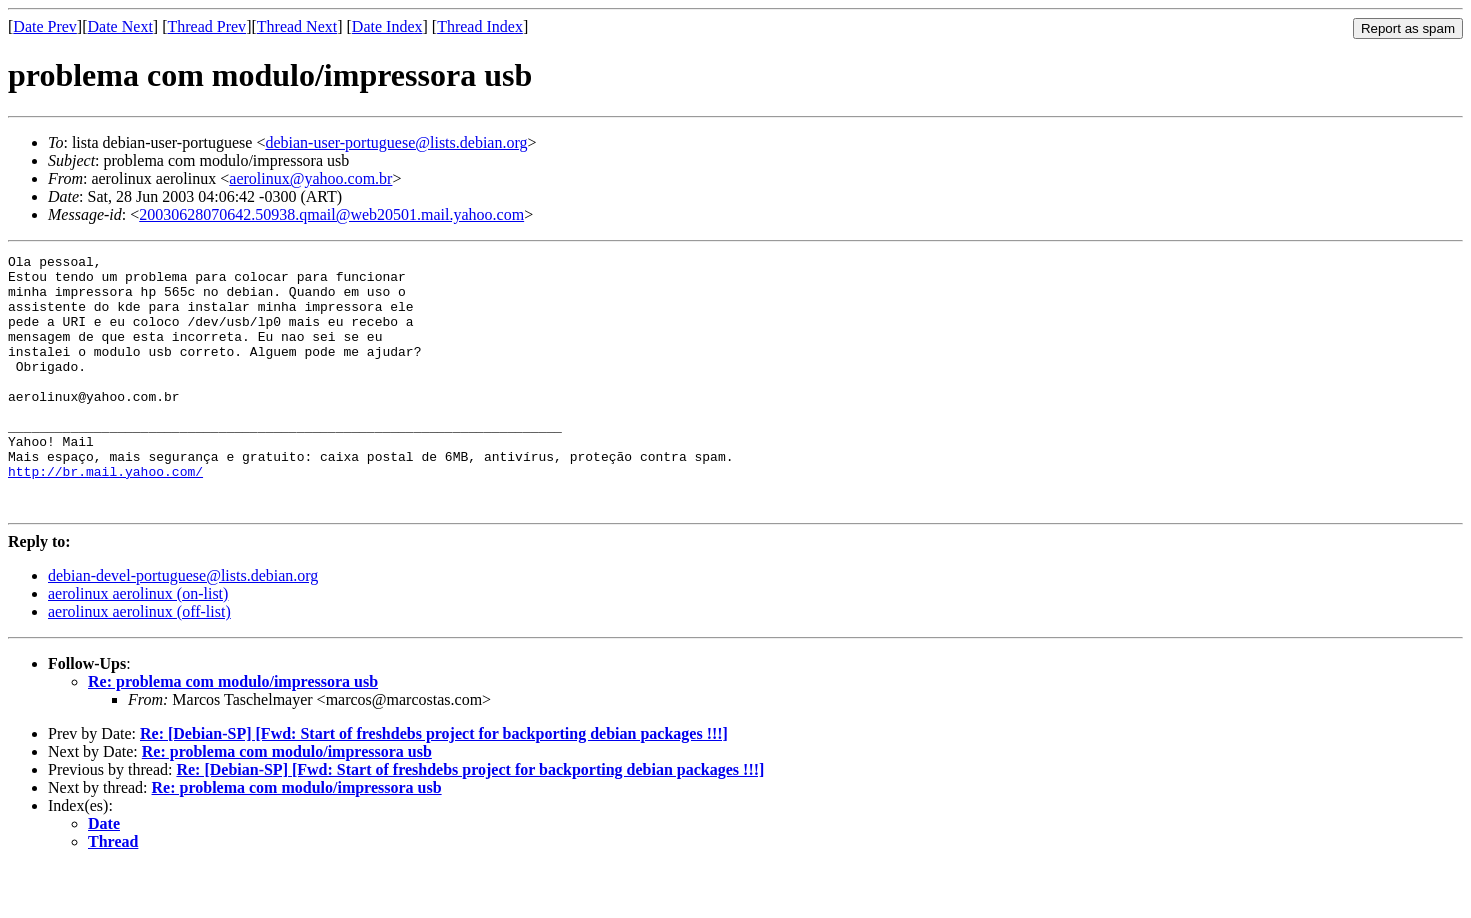  What do you see at coordinates (297, 26) in the screenshot?
I see `Thread Next` at bounding box center [297, 26].